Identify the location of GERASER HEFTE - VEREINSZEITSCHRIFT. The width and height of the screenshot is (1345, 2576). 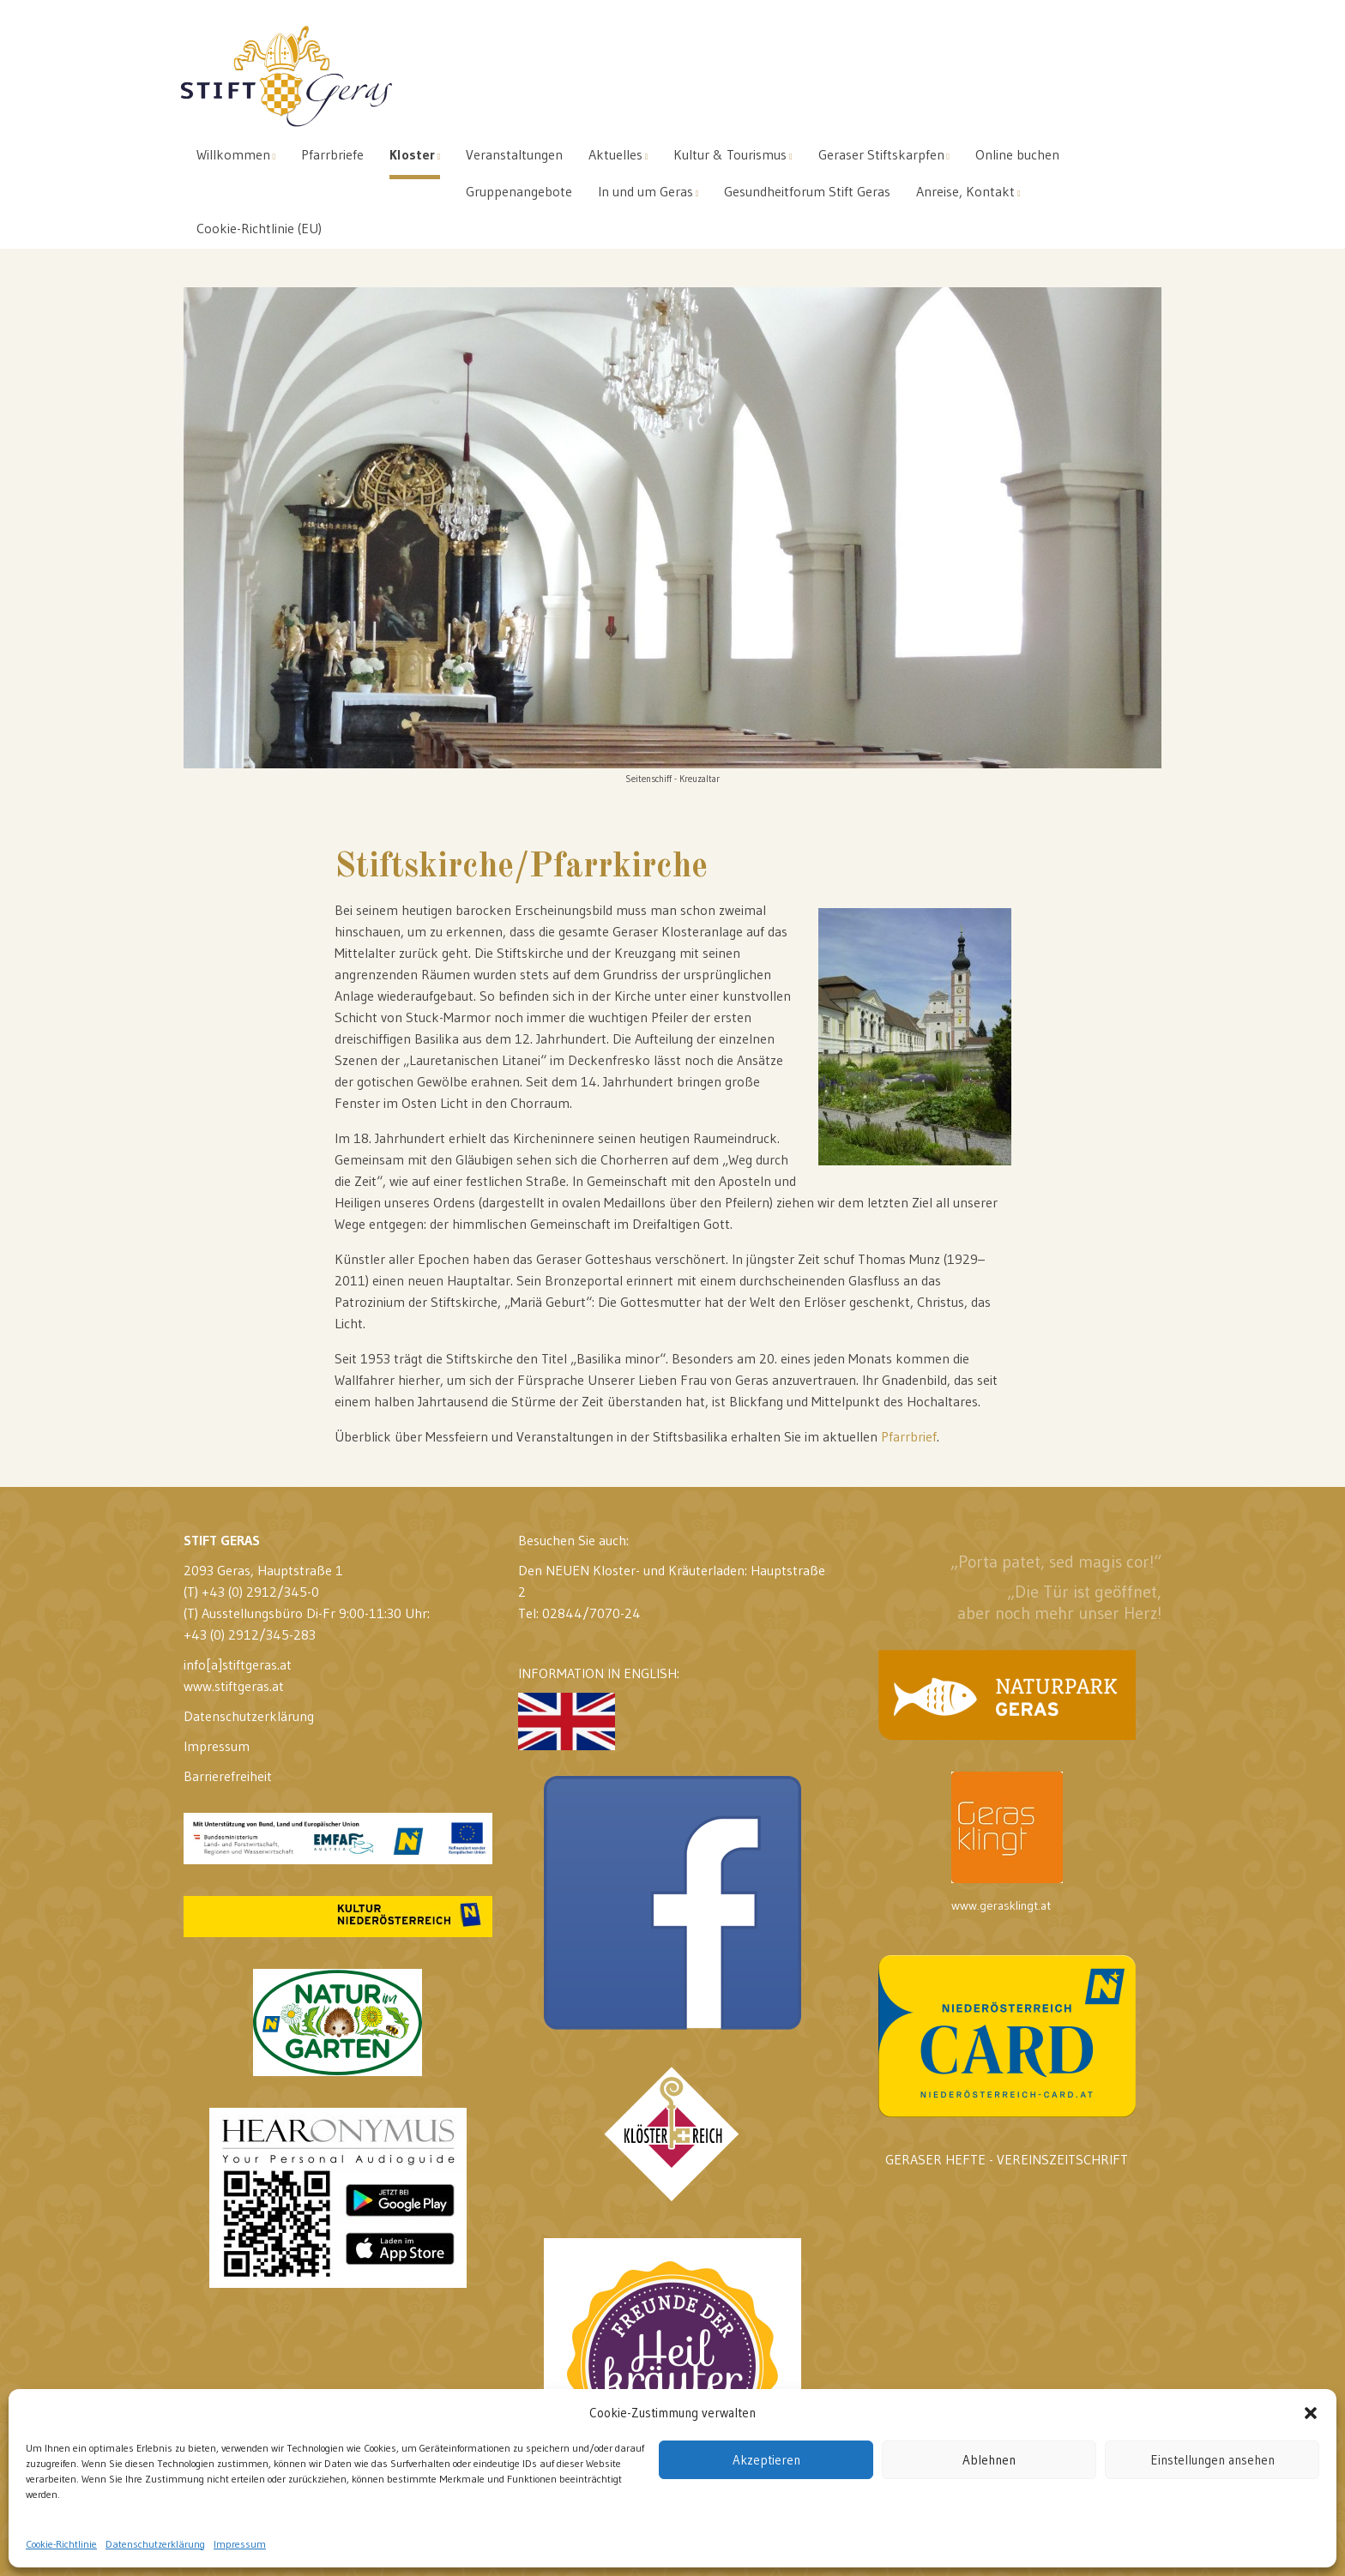
(1006, 2159).